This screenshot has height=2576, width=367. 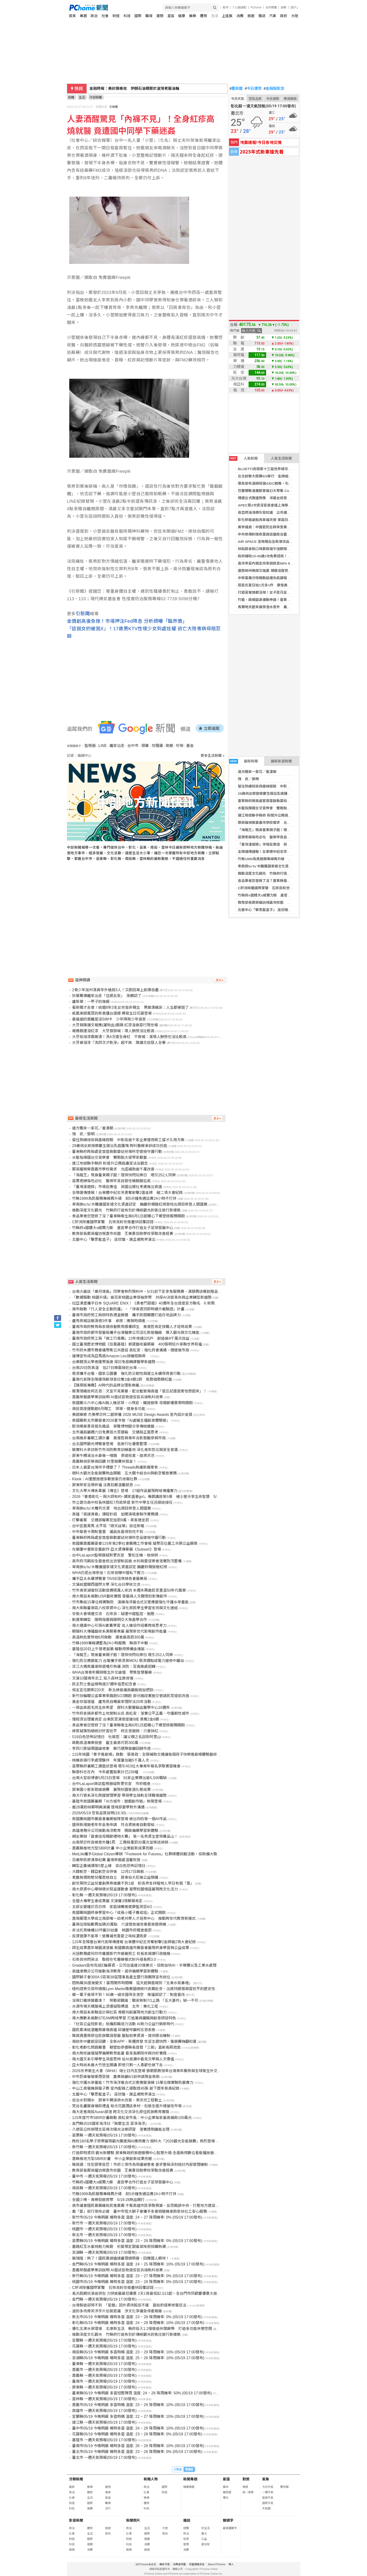 What do you see at coordinates (105, 1743) in the screenshot?
I see `啟動高溫專案檢查 雇主最高可罰300萬` at bounding box center [105, 1743].